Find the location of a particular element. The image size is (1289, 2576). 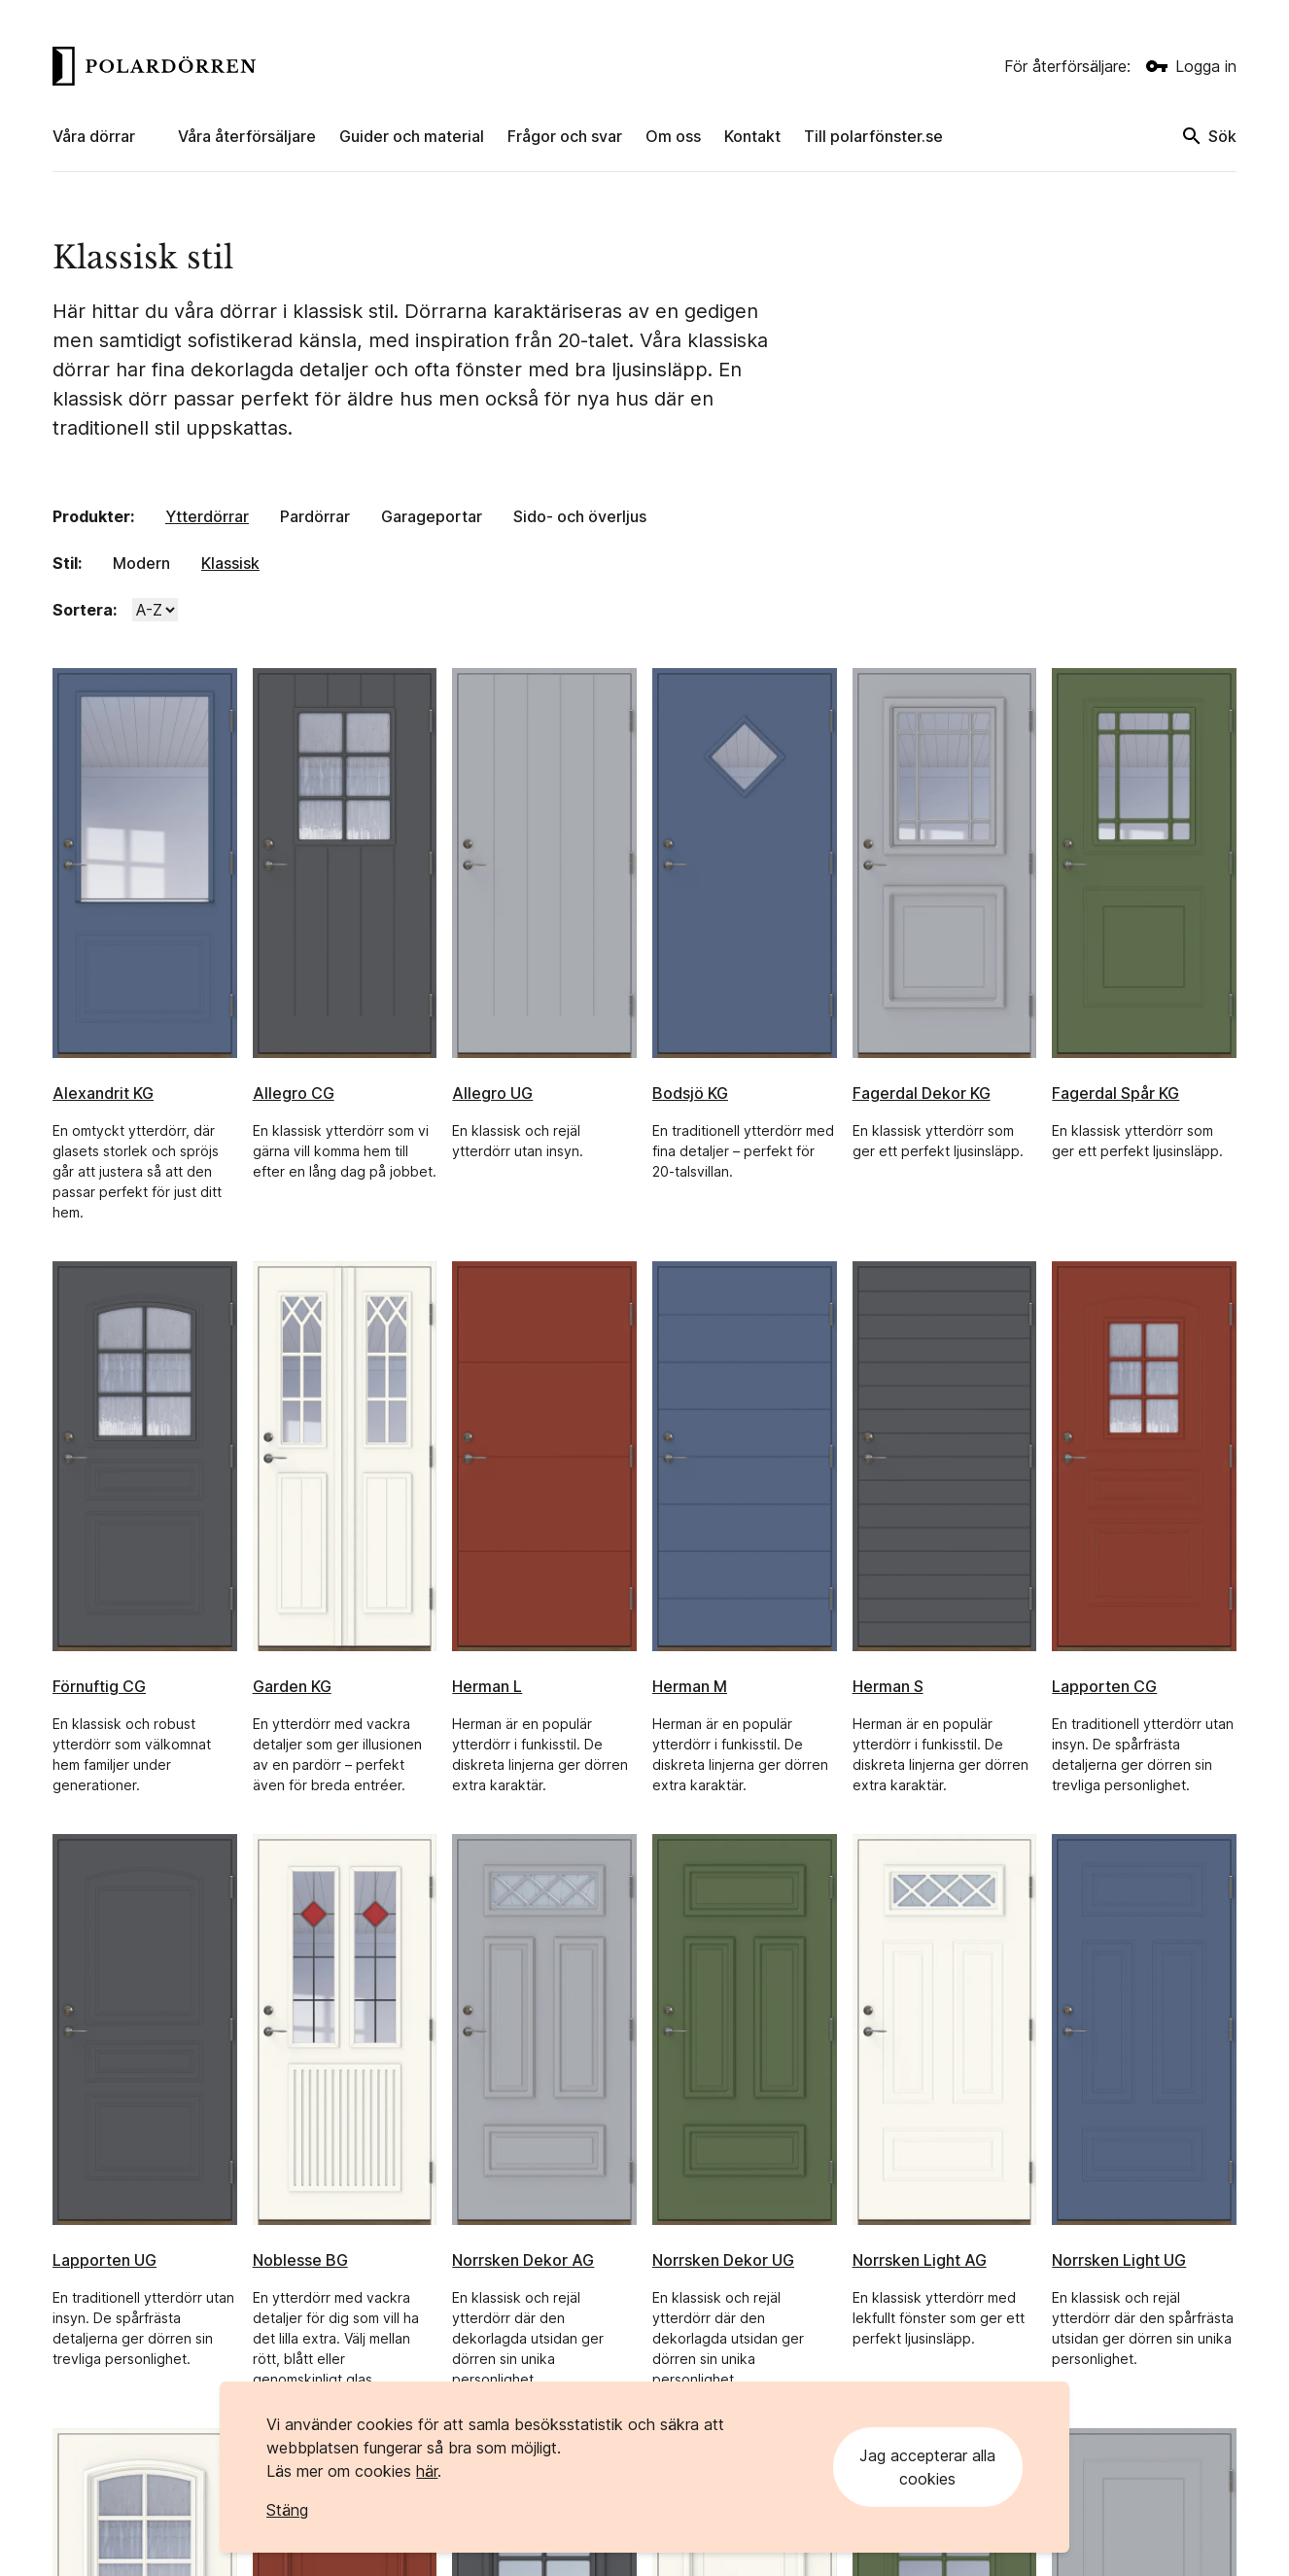

Våra återförsäljare is located at coordinates (247, 136).